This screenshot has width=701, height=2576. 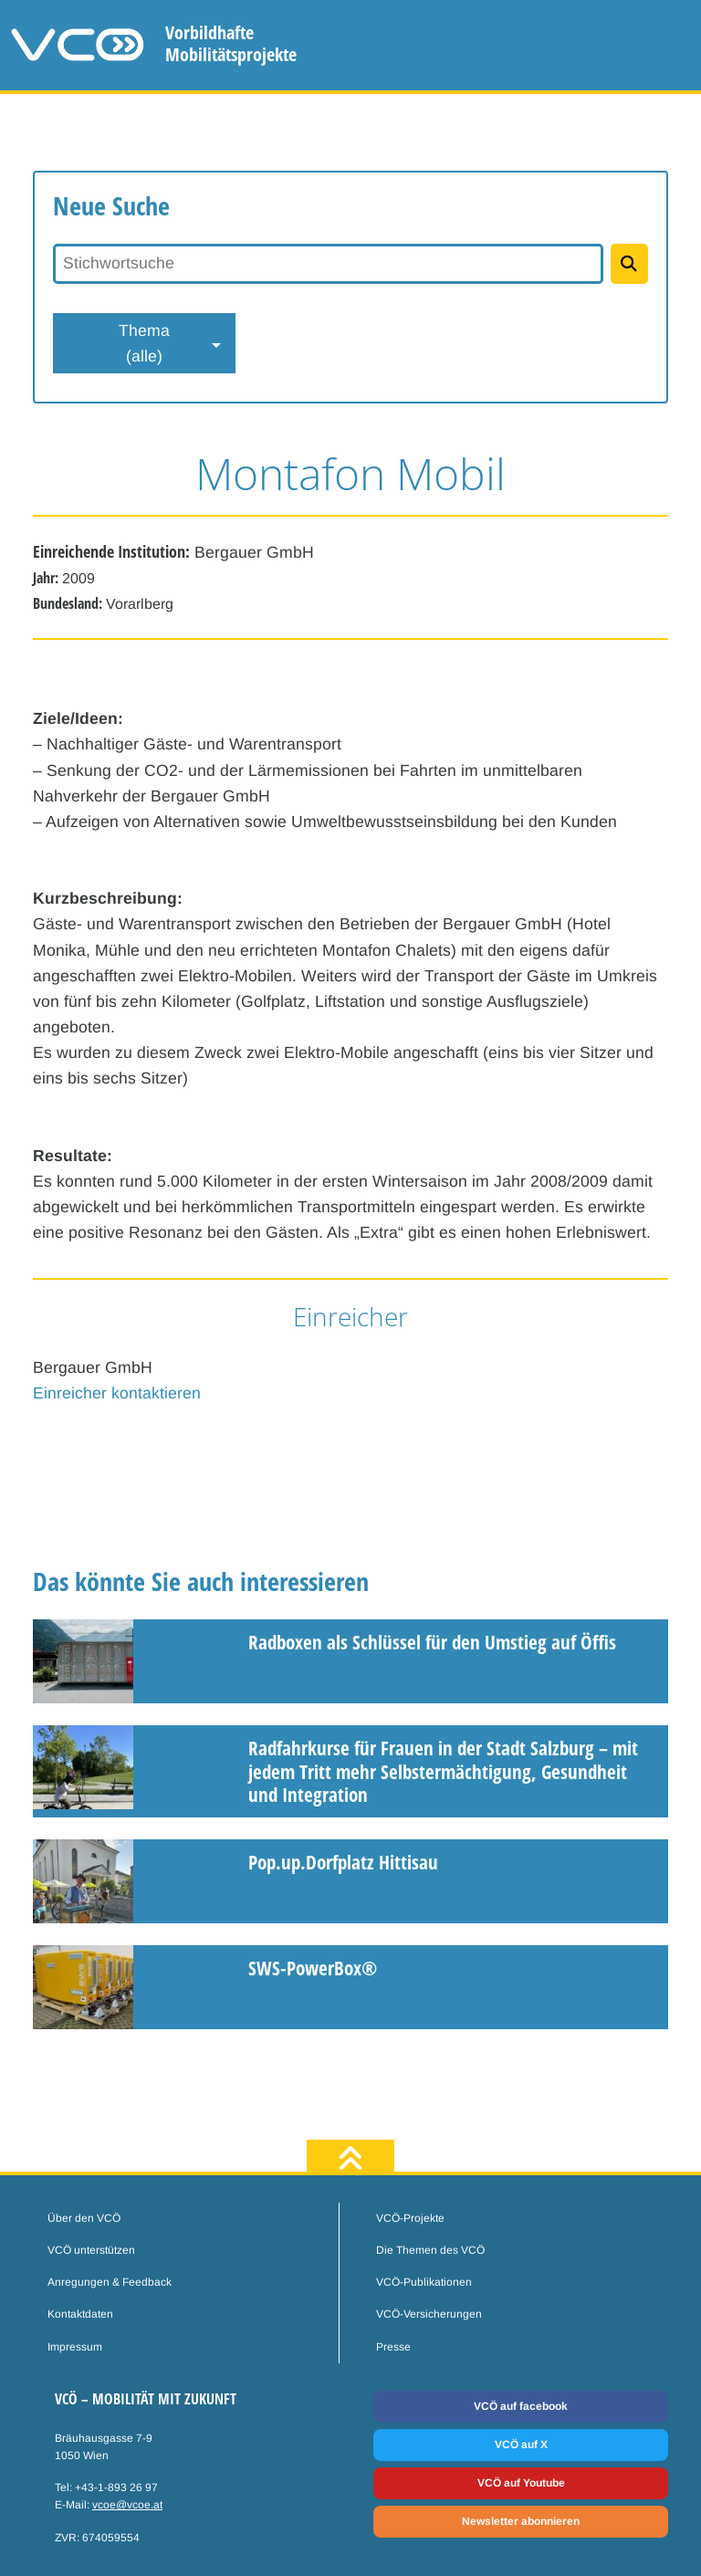 What do you see at coordinates (430, 2250) in the screenshot?
I see `Die Themen des VCÖ` at bounding box center [430, 2250].